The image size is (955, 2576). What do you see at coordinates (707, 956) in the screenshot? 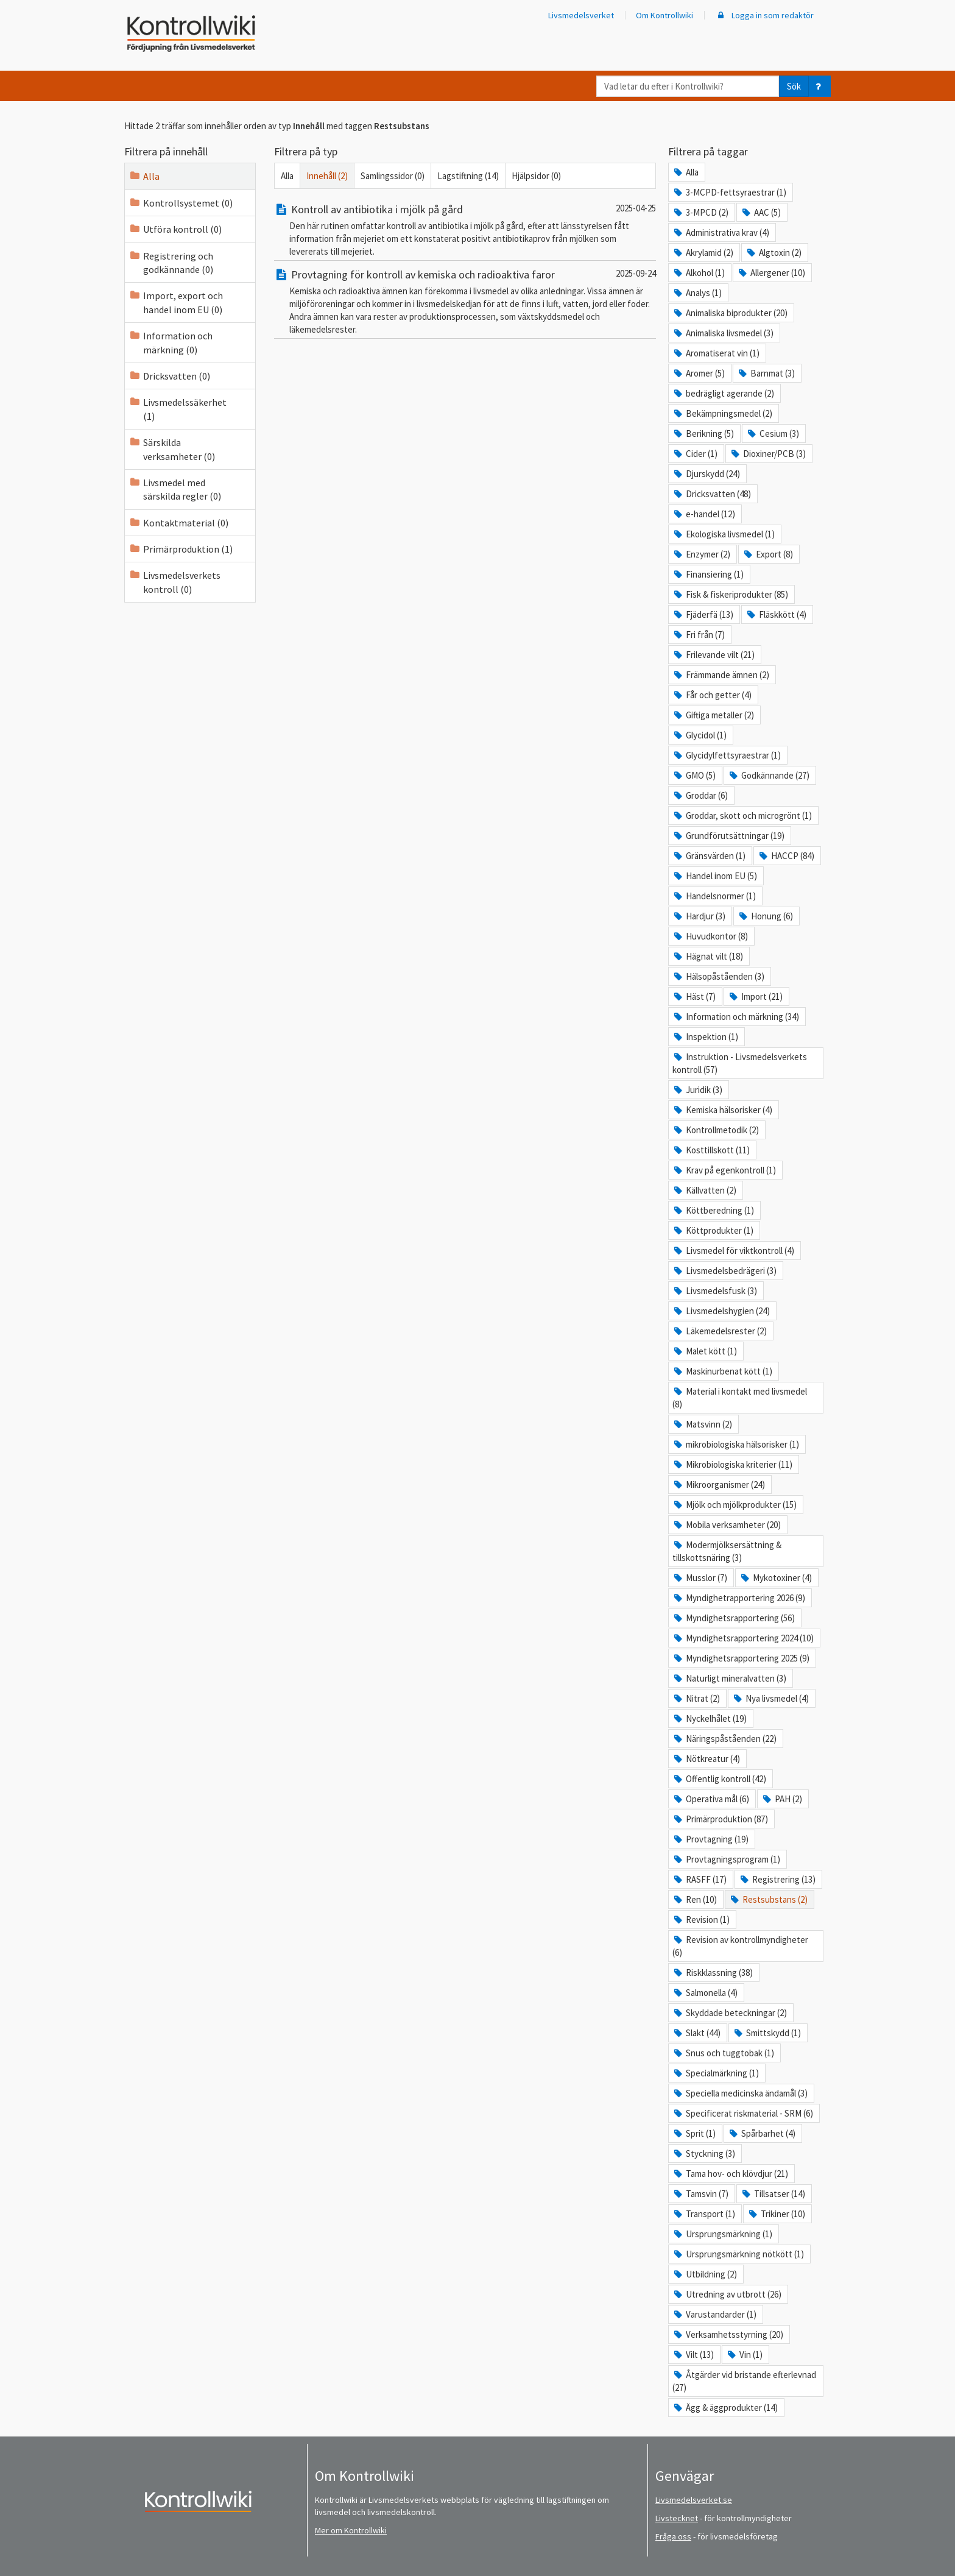
I see `Hägnat vilt (18)` at bounding box center [707, 956].